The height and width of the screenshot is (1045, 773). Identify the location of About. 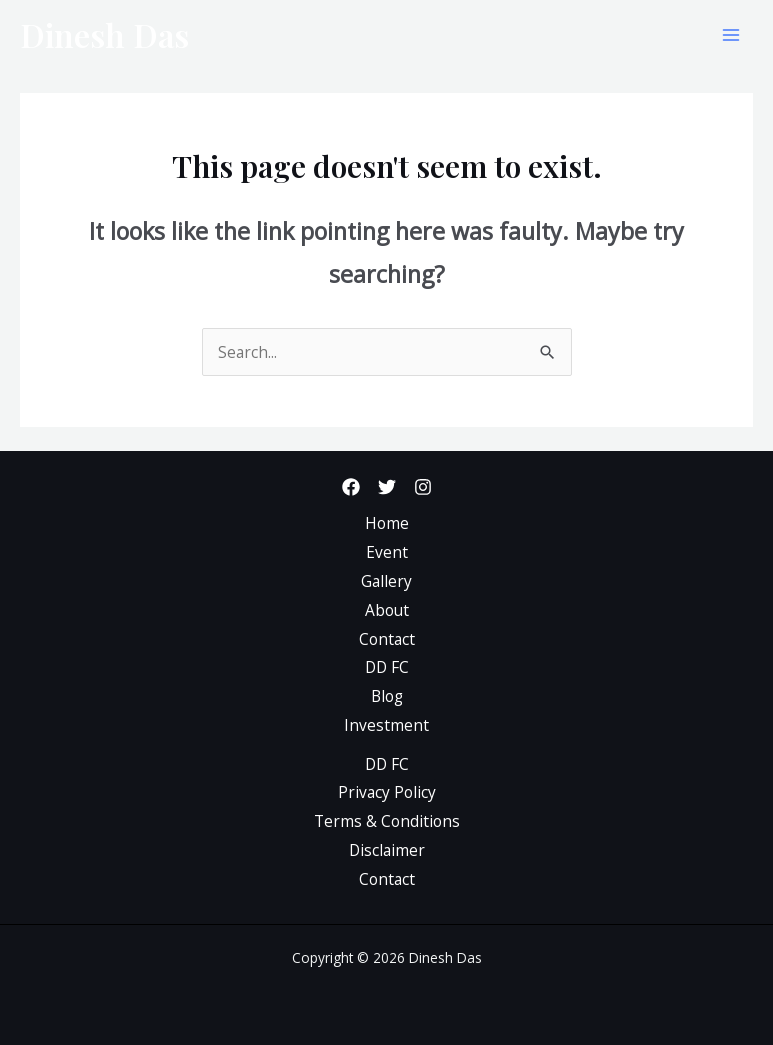
(387, 610).